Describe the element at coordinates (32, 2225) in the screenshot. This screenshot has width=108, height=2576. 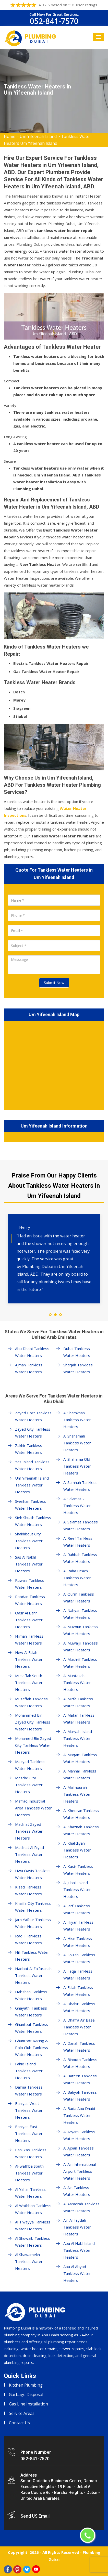
I see `Al Tiwayya Tankless Water Heaters` at that location.